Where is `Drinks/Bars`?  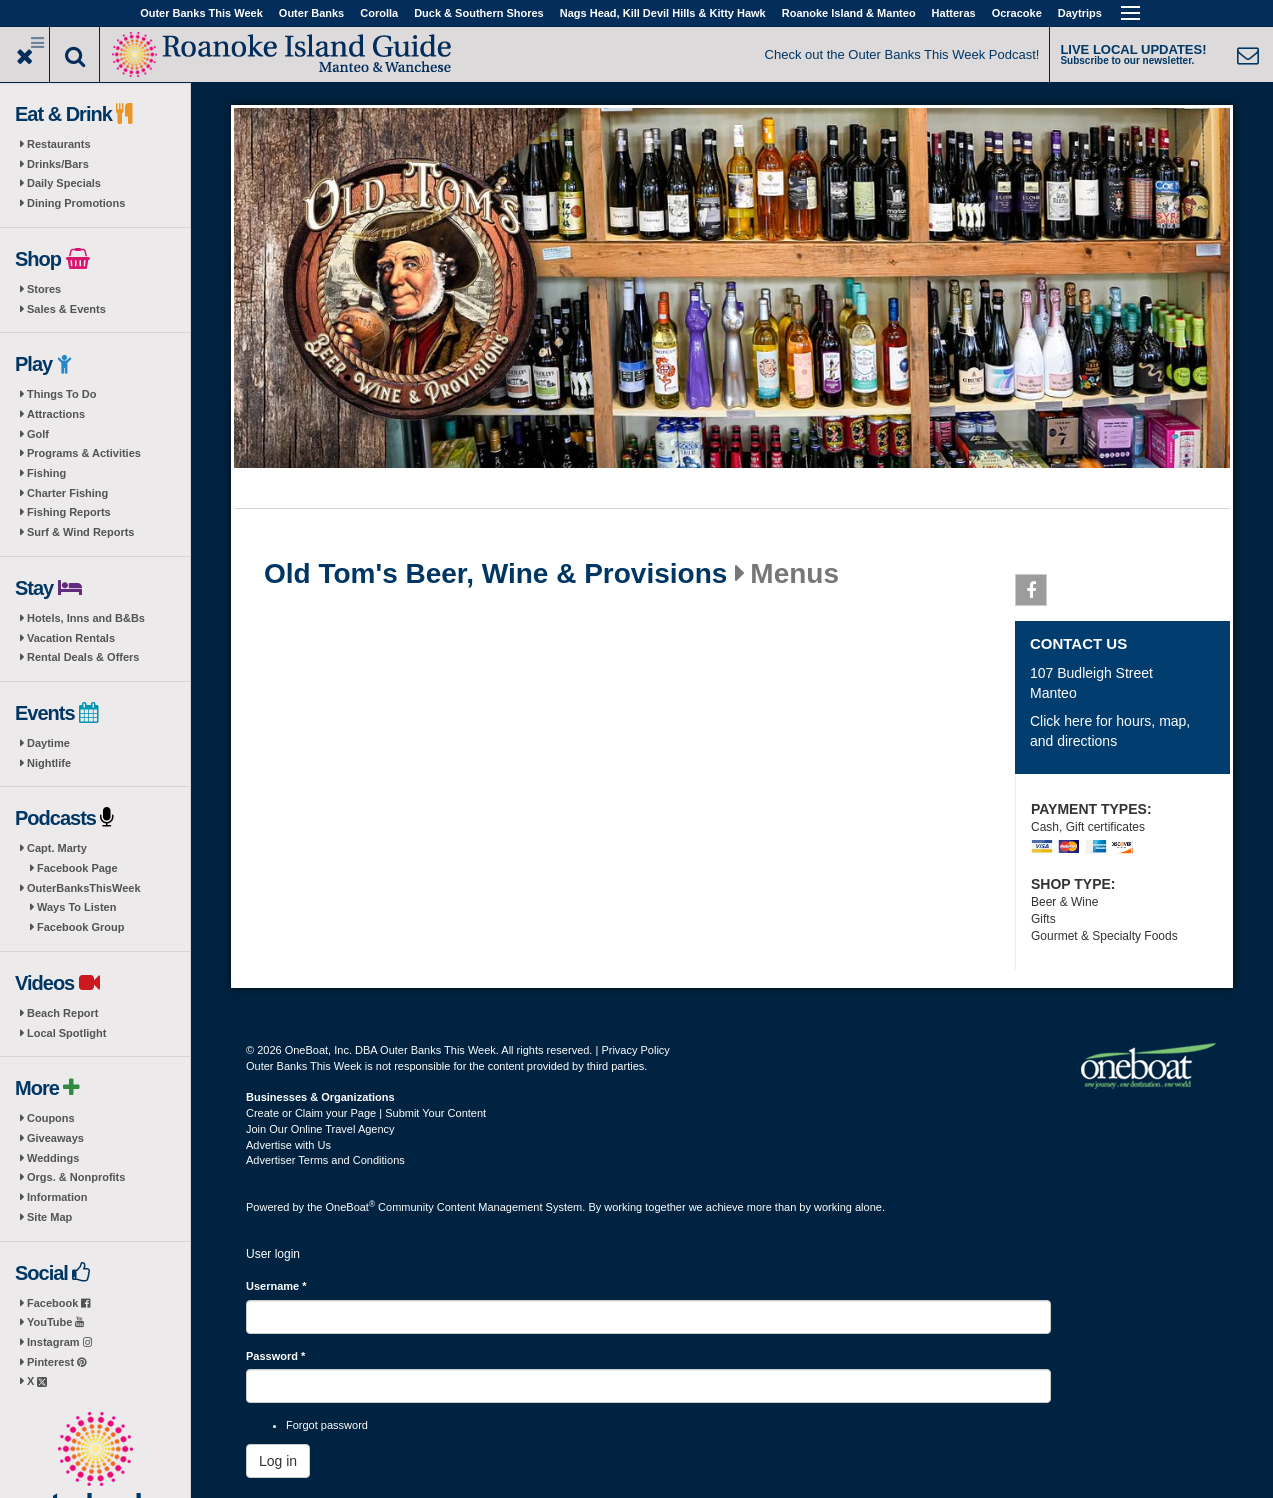 Drinks/Bars is located at coordinates (58, 164).